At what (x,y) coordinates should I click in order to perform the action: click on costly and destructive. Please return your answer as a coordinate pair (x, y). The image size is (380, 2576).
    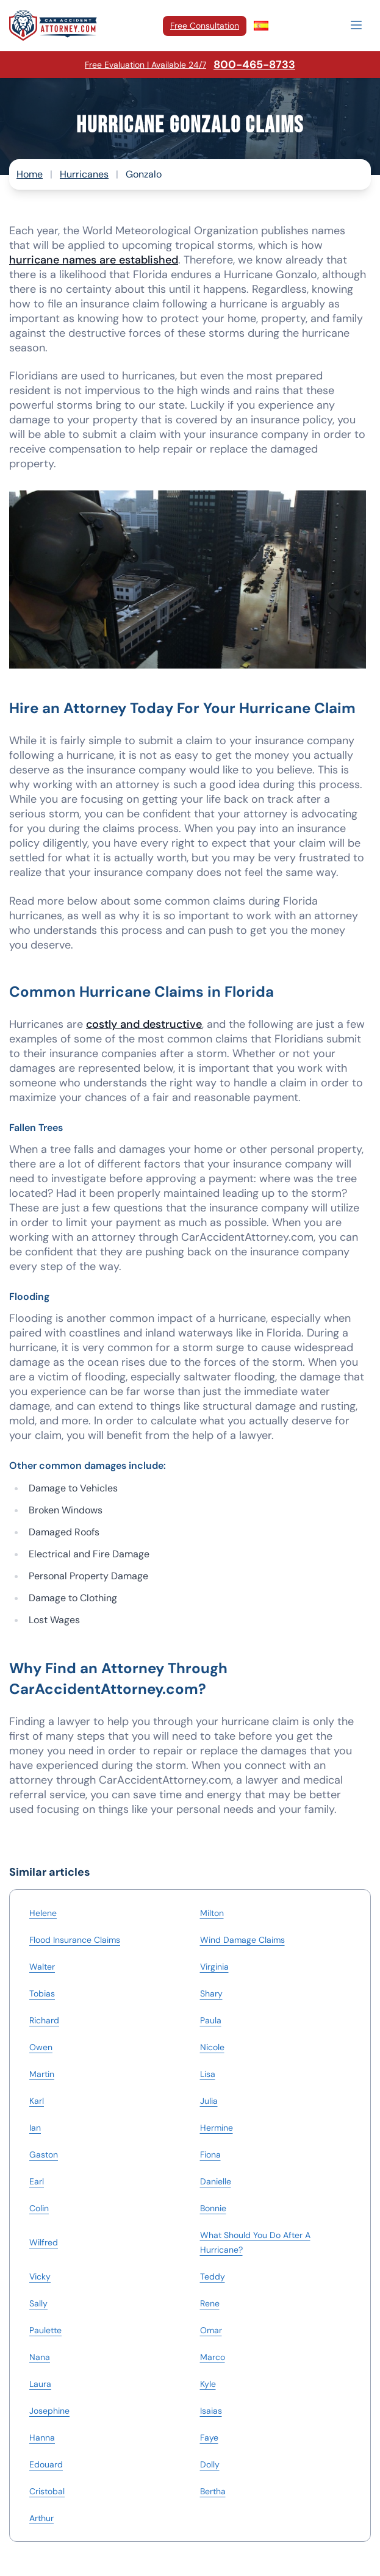
    Looking at the image, I should click on (144, 1024).